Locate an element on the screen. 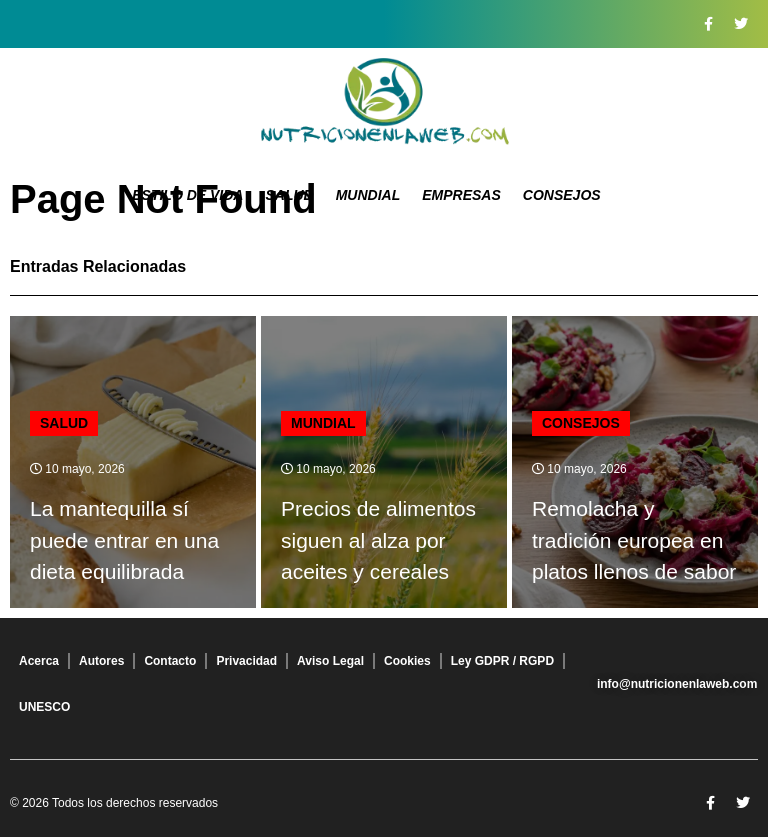  Autores is located at coordinates (101, 661).